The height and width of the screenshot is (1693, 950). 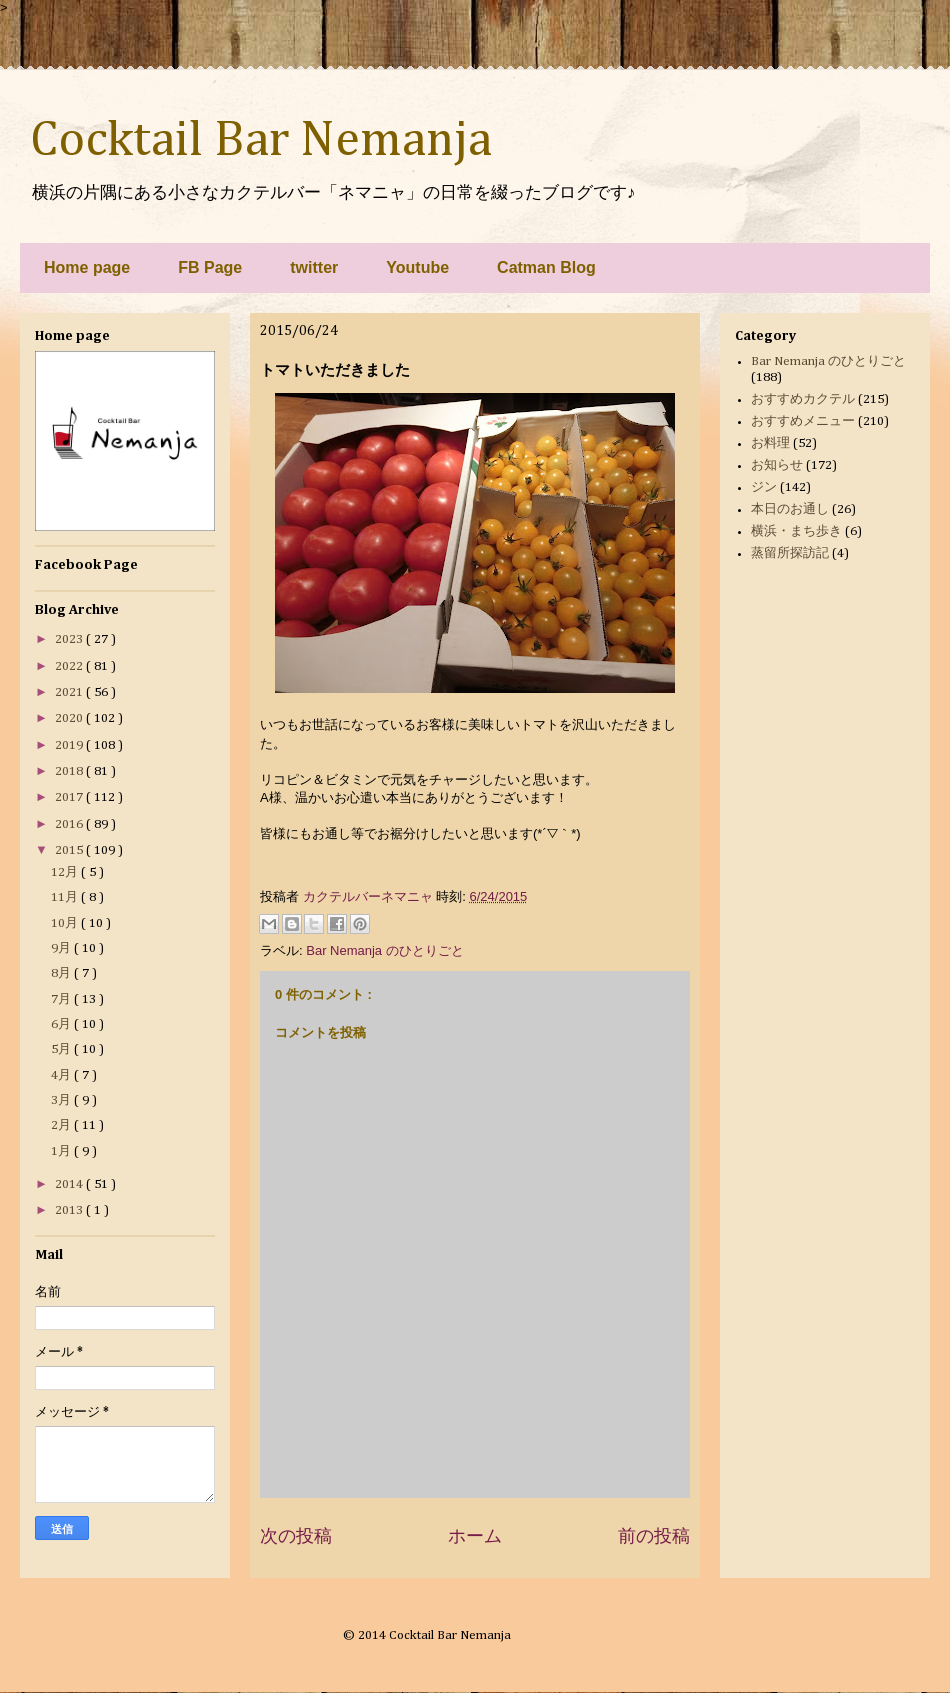 What do you see at coordinates (70, 797) in the screenshot?
I see `2017` at bounding box center [70, 797].